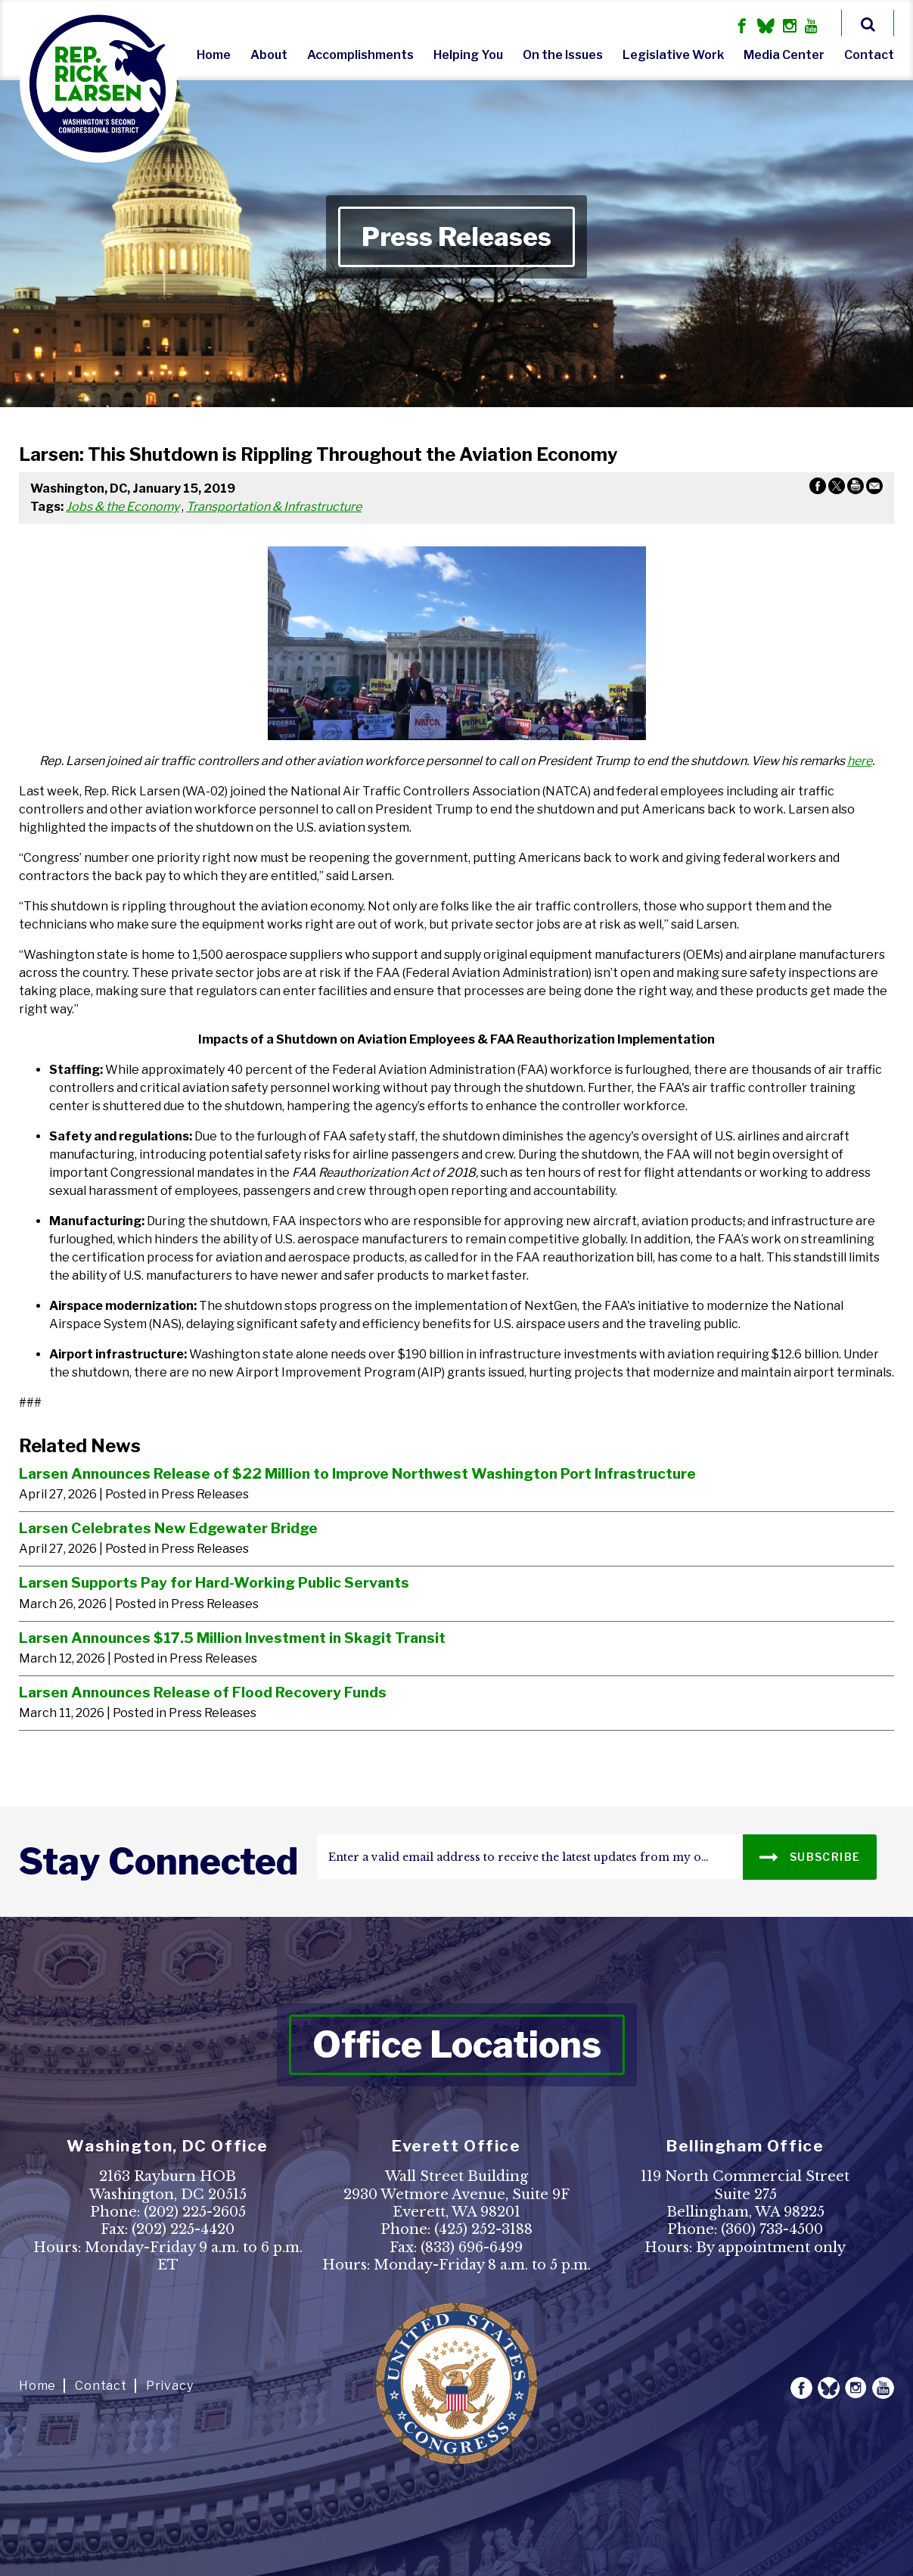 Image resolution: width=913 pixels, height=2576 pixels. Describe the element at coordinates (168, 1528) in the screenshot. I see `Larsen Celebrates New Edgewater Bridge` at that location.